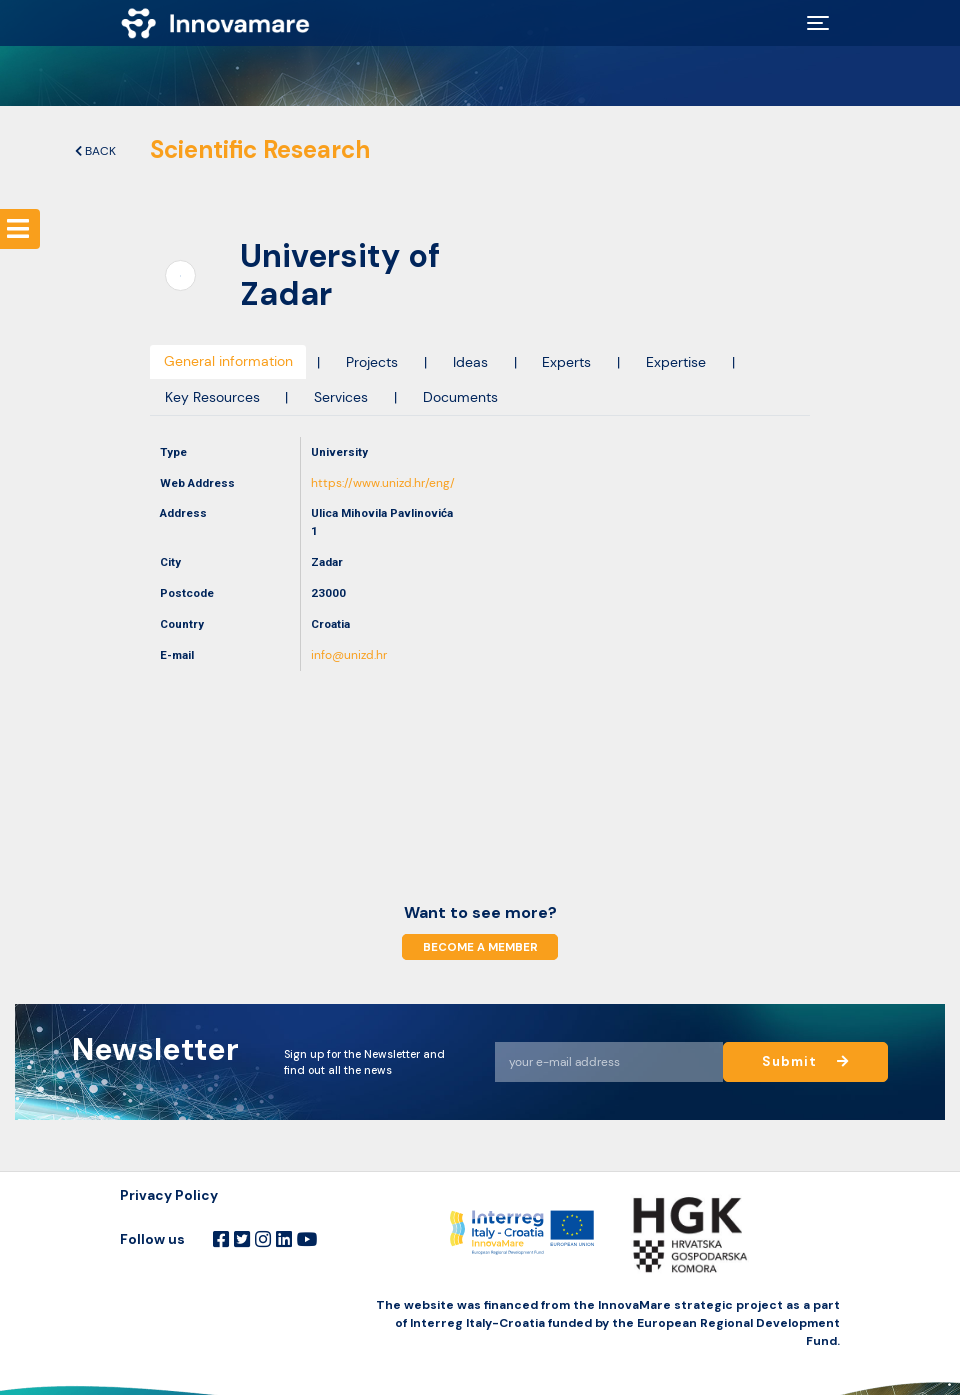 This screenshot has height=1395, width=960. What do you see at coordinates (341, 397) in the screenshot?
I see `Services [tab]` at bounding box center [341, 397].